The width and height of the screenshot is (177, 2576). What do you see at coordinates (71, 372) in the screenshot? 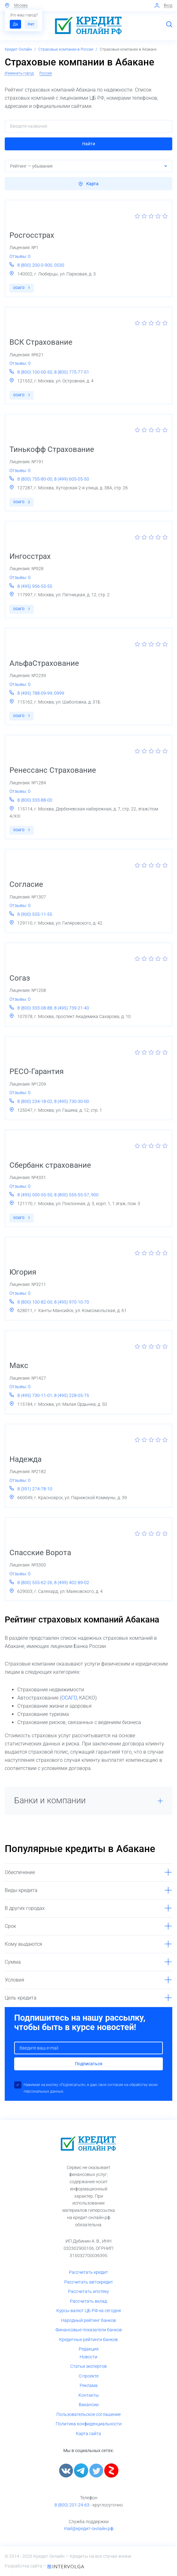
I see `8 (800) 775-77-51` at bounding box center [71, 372].